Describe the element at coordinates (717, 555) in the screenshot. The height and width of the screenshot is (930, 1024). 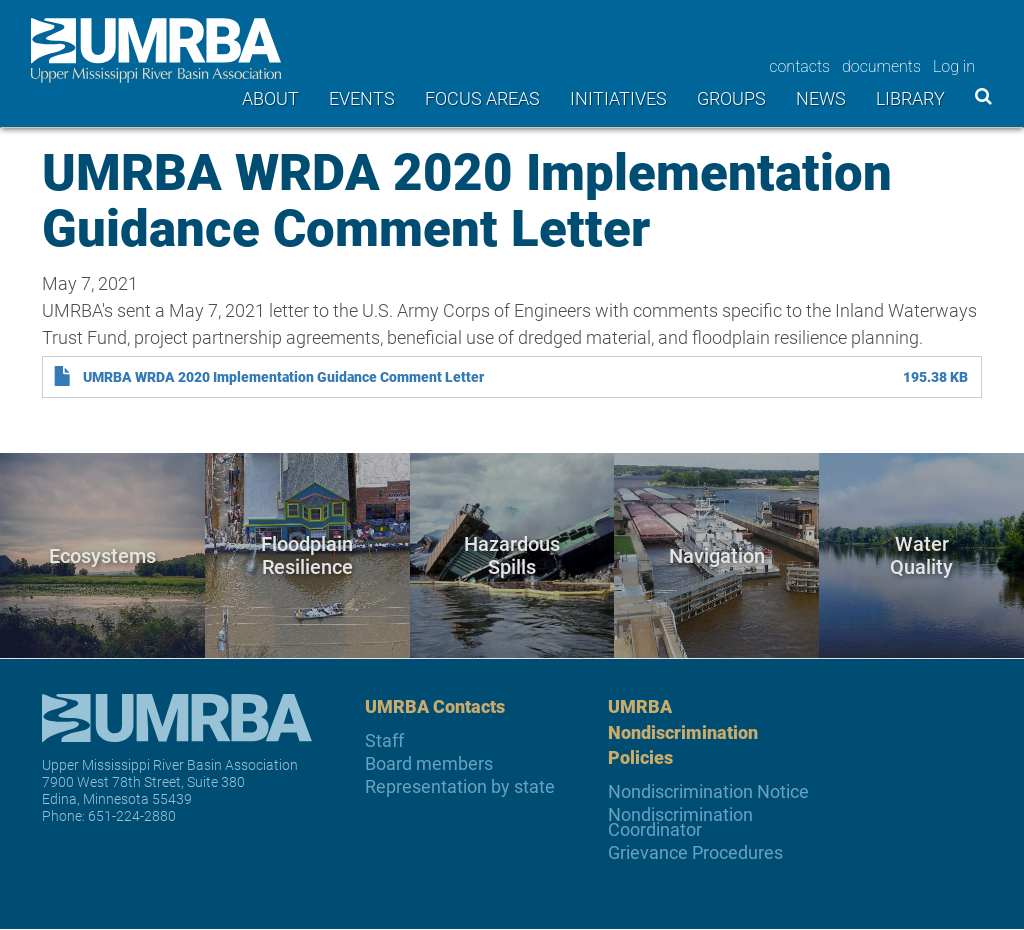
I see `Navigation` at that location.